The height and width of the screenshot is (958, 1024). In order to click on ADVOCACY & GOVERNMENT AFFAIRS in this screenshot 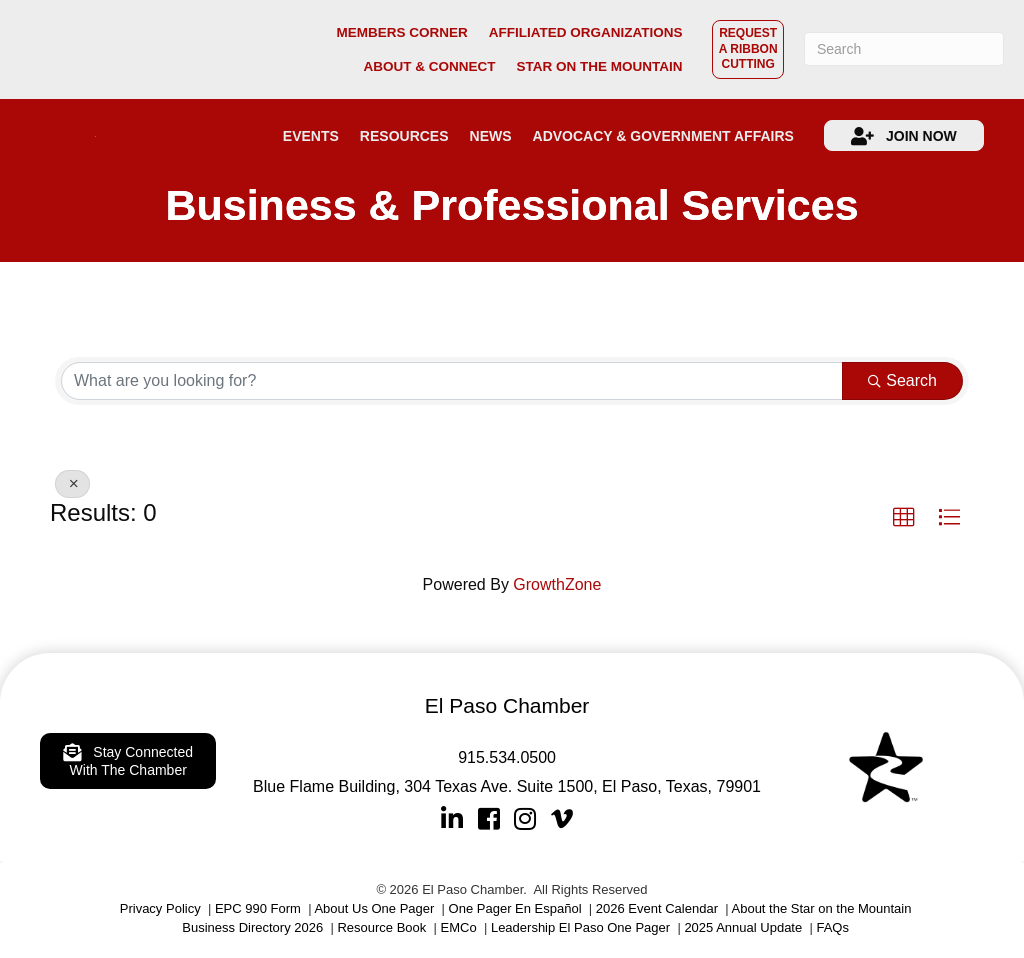, I will do `click(663, 136)`.